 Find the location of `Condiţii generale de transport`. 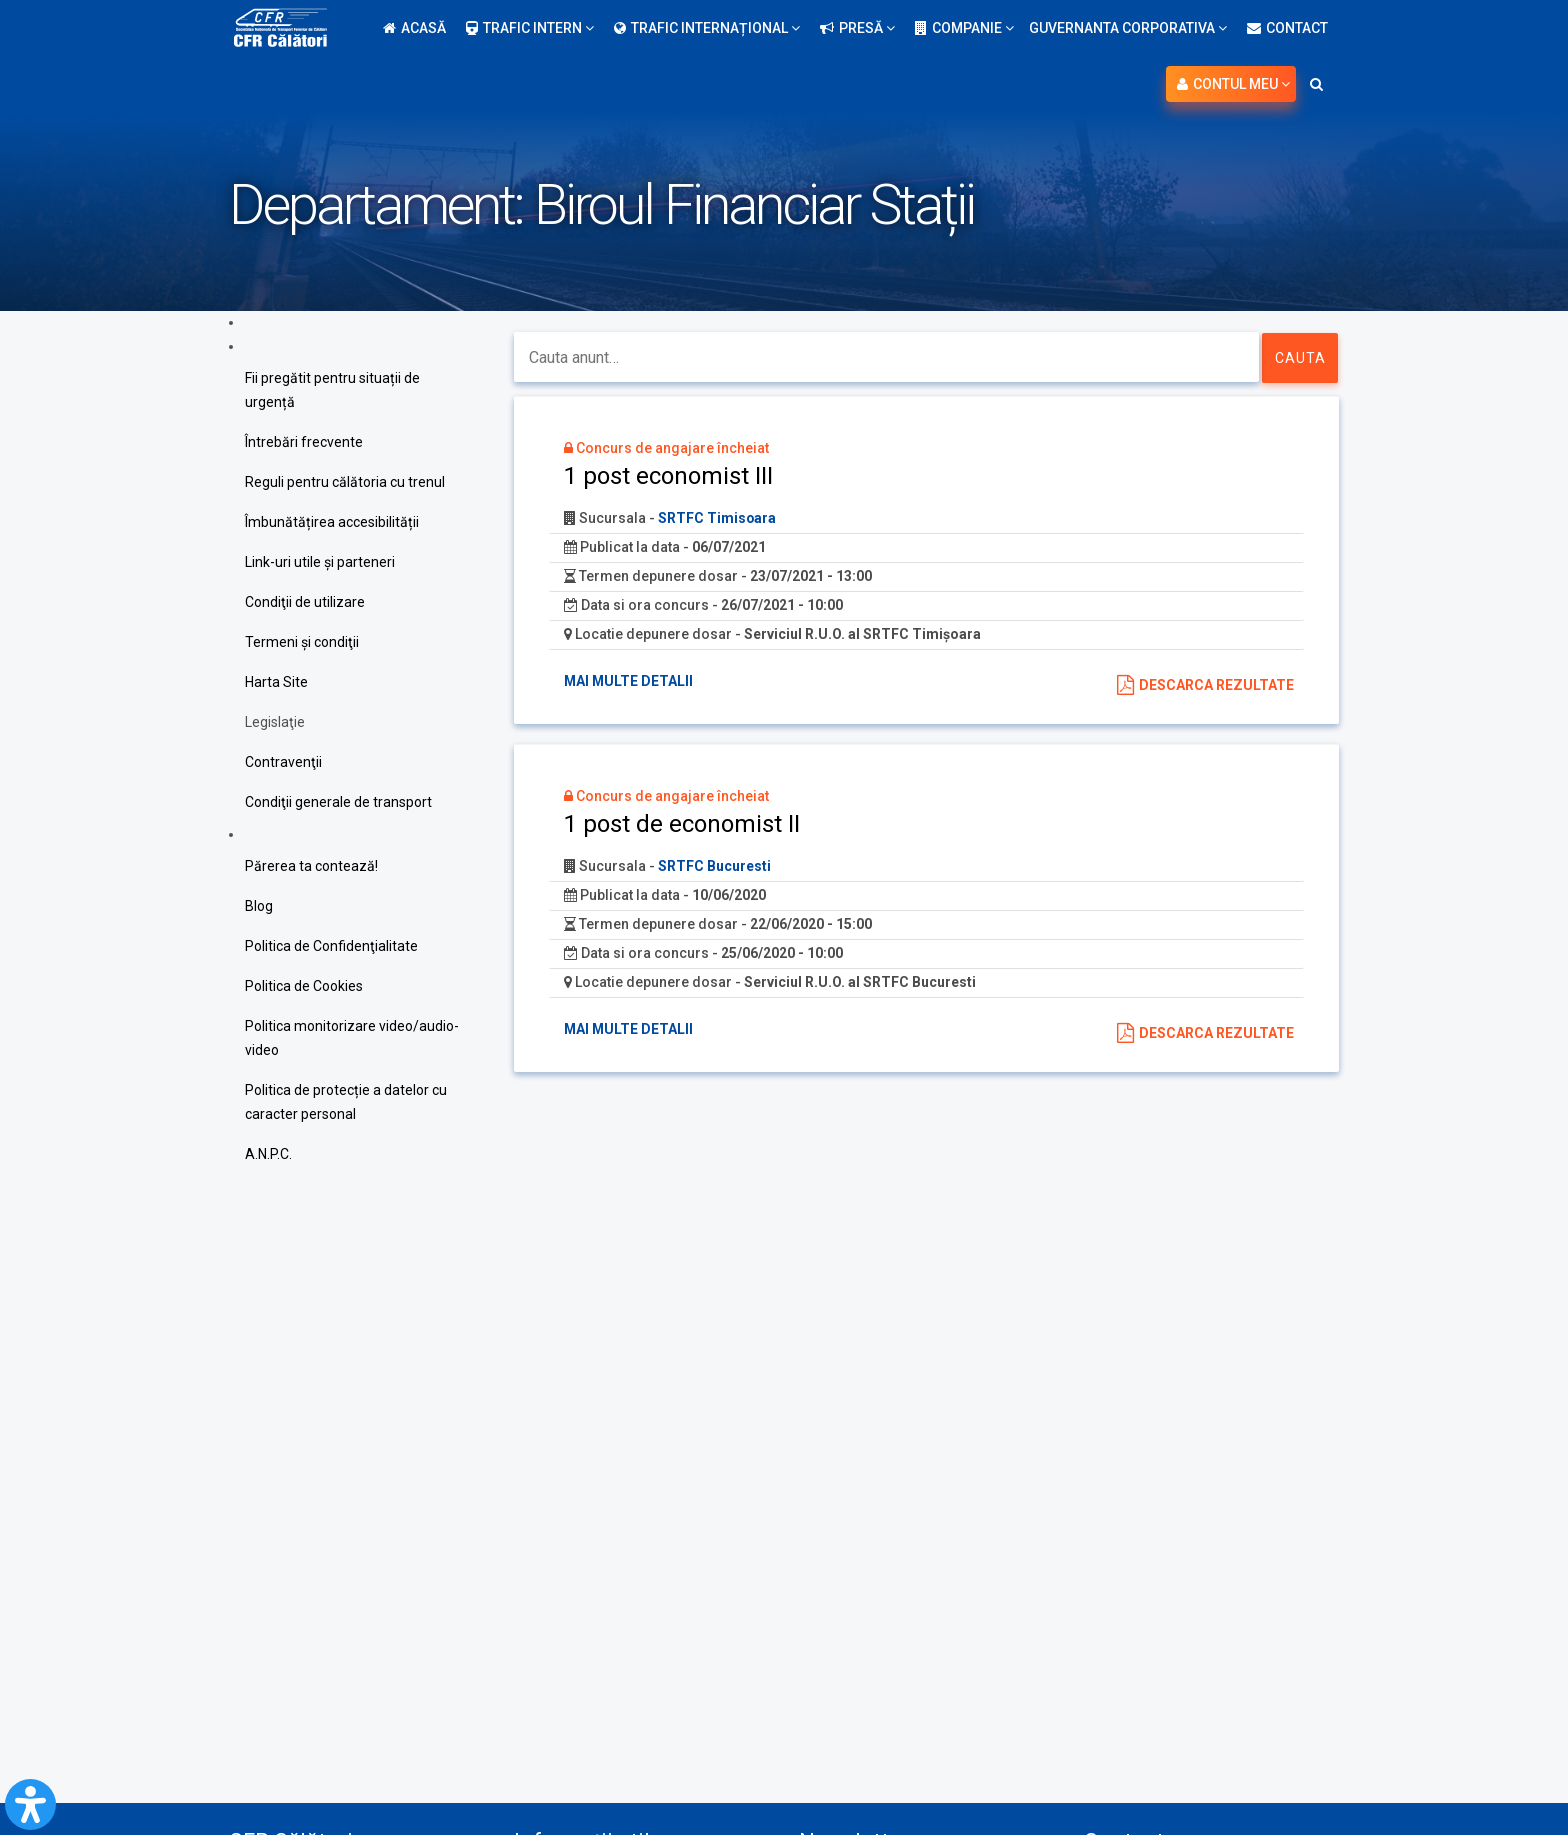

Condiţii generale de transport is located at coordinates (338, 802).